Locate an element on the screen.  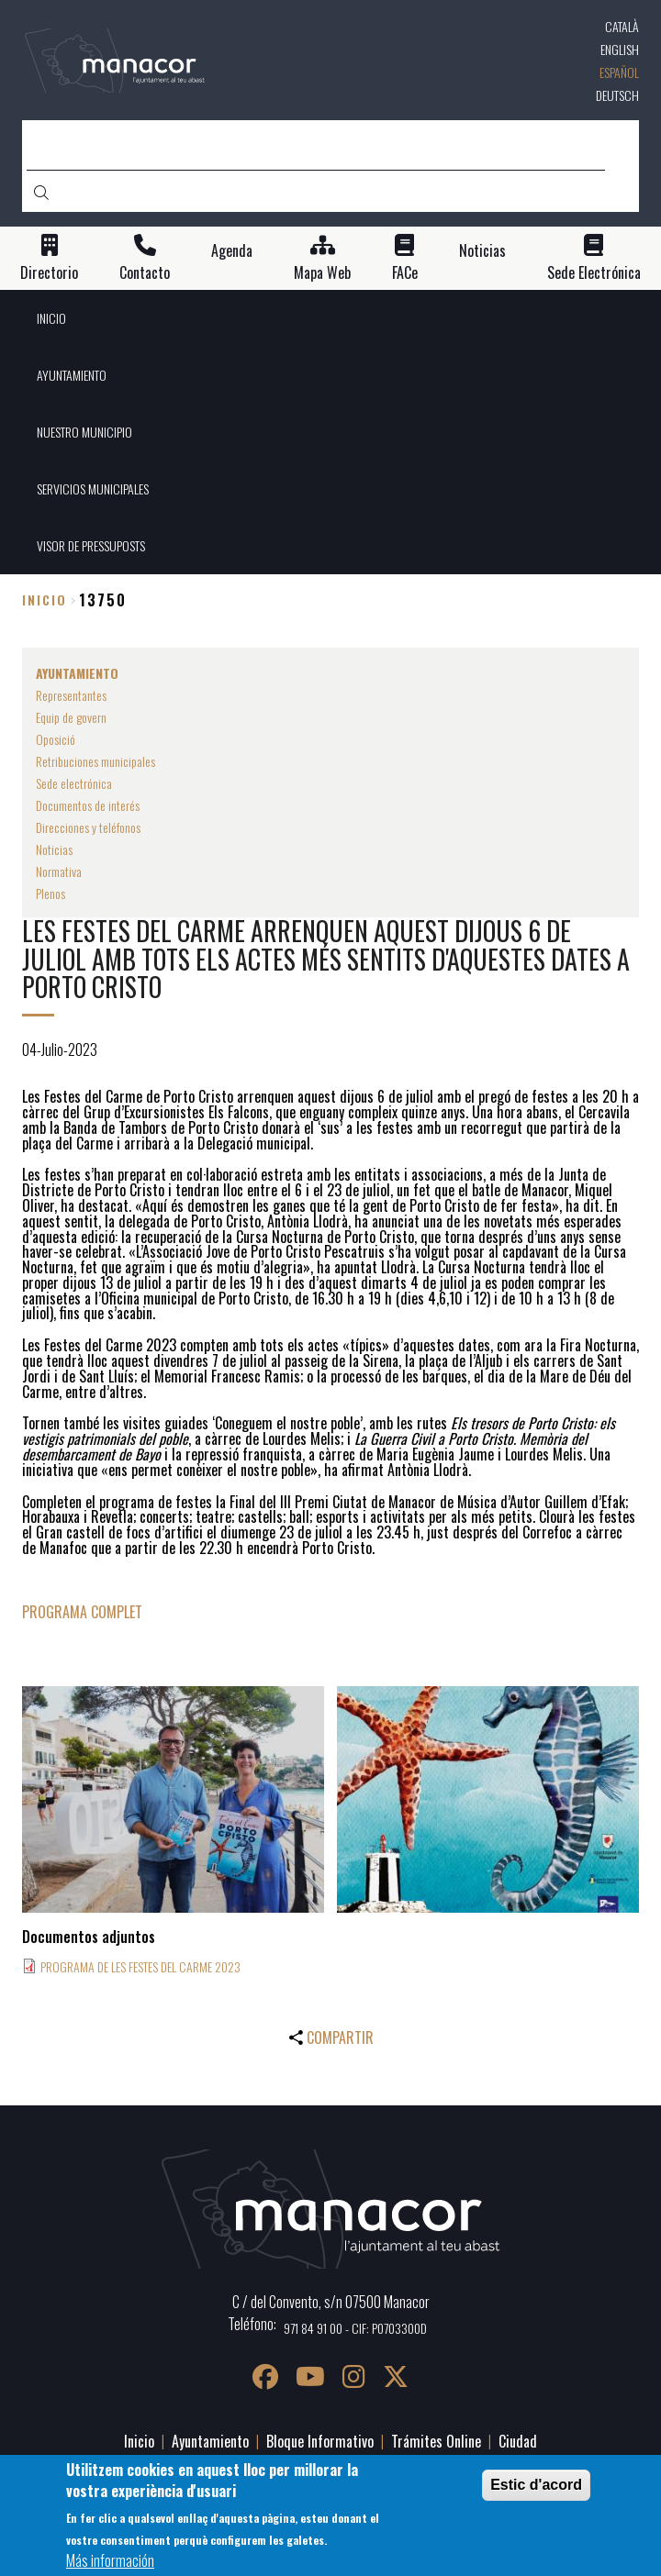
Retribuciones municipales [menuitem] is located at coordinates (95, 761).